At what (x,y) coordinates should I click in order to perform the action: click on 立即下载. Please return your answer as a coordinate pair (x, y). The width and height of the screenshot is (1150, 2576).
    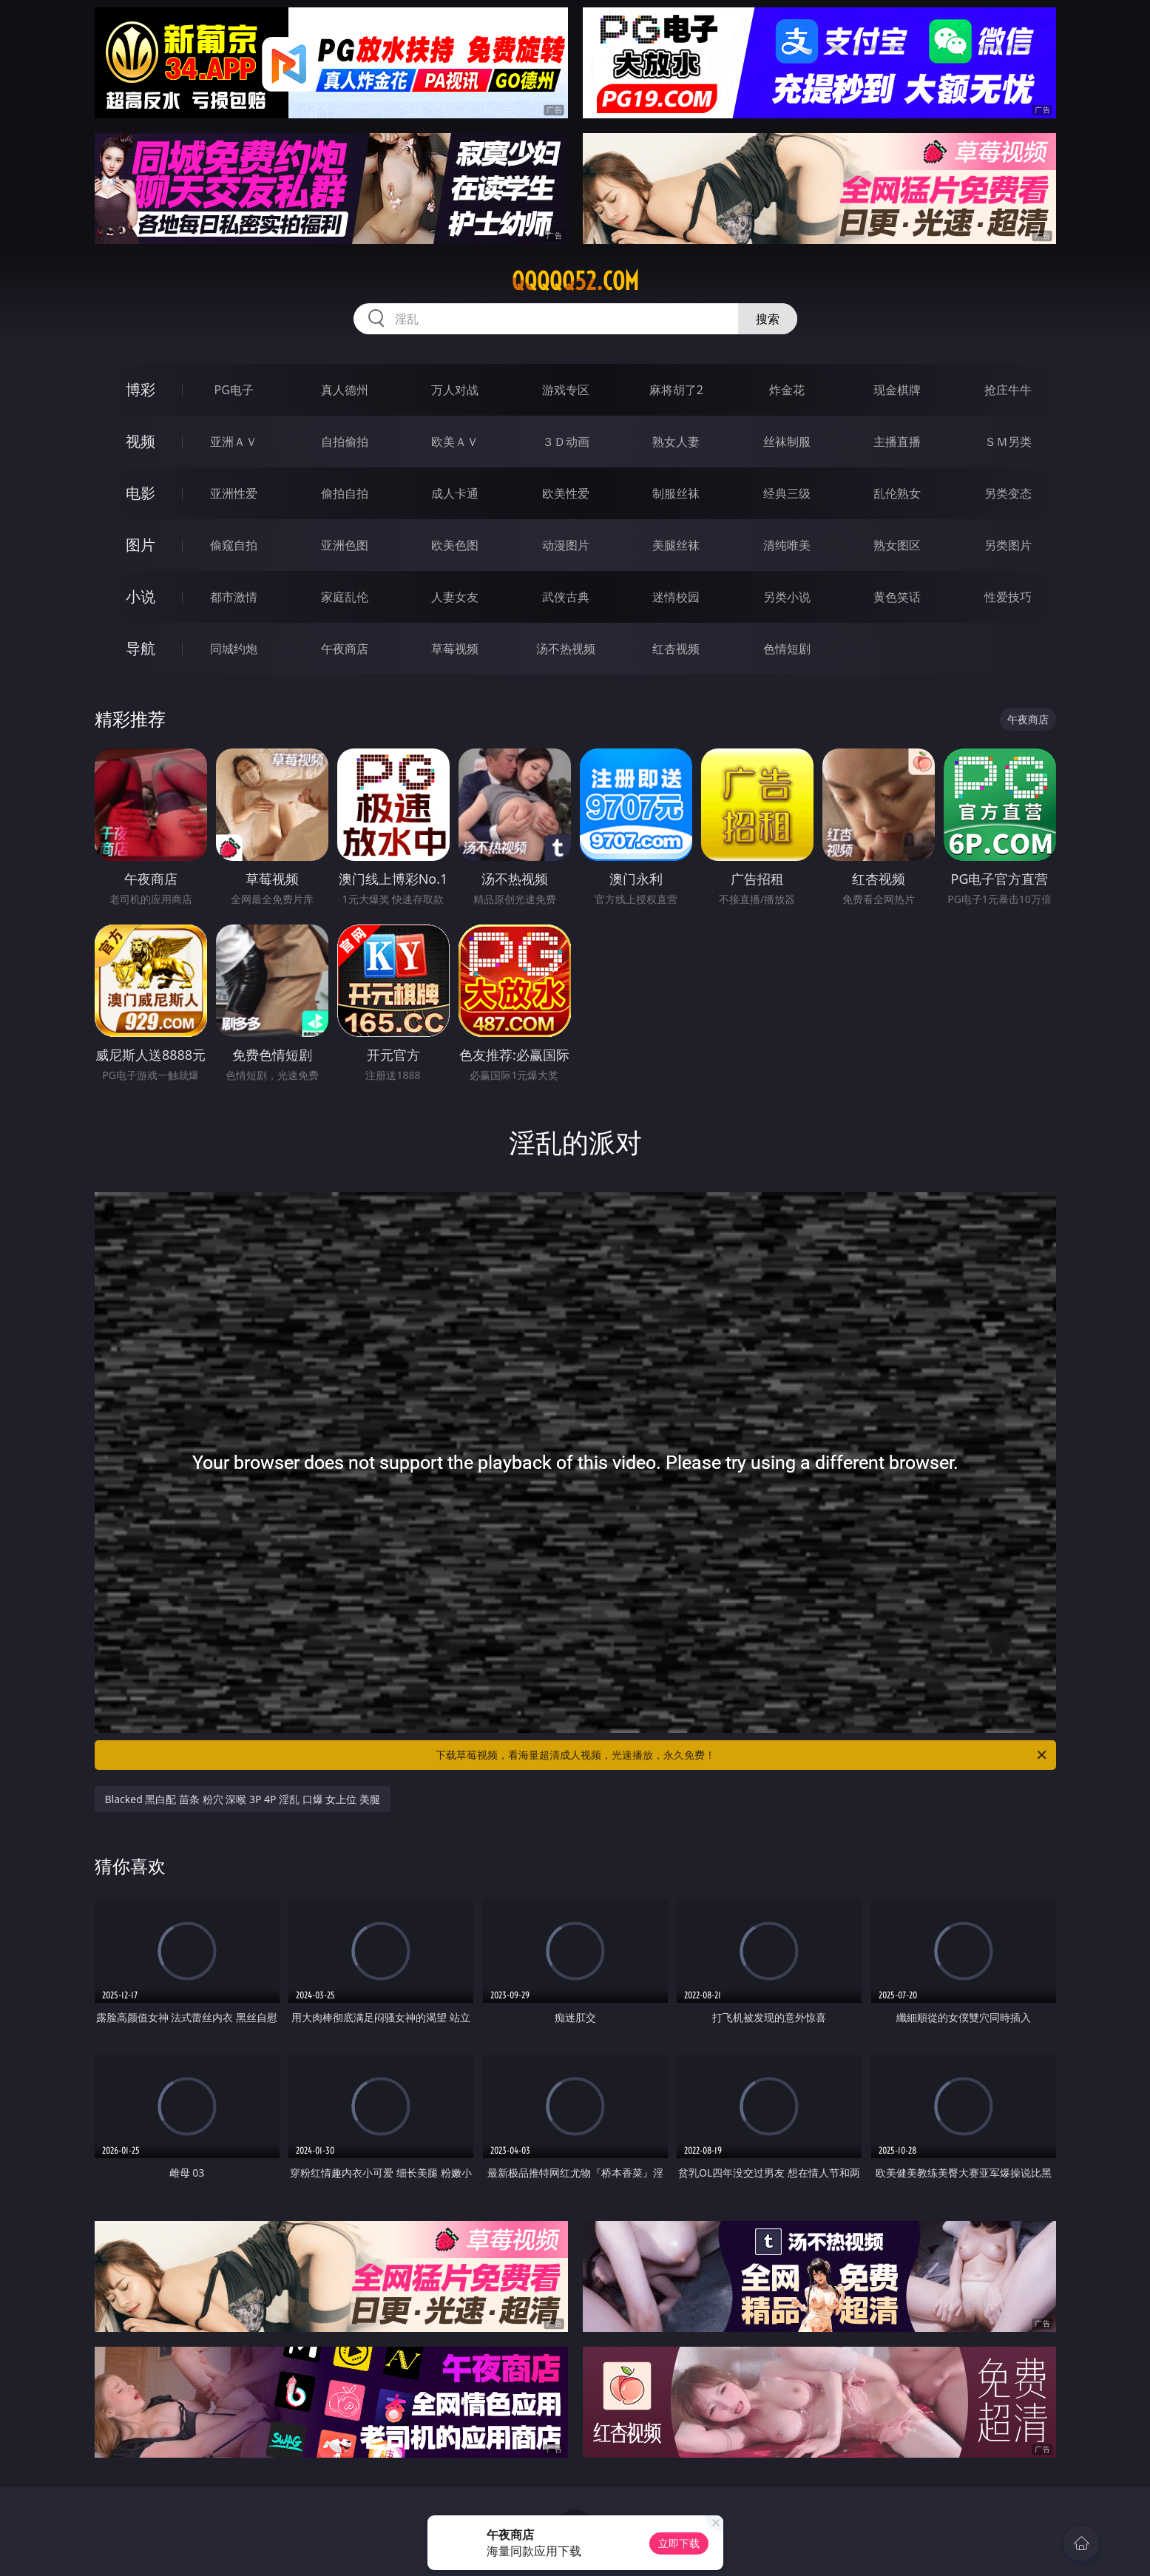
    Looking at the image, I should click on (679, 2543).